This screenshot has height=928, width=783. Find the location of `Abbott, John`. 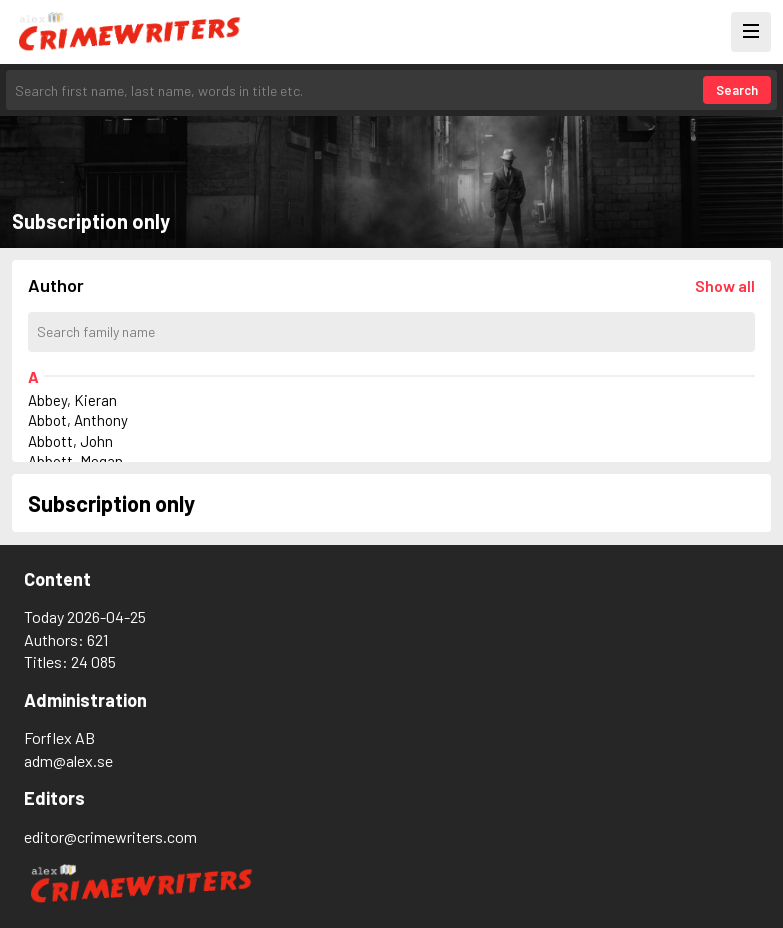

Abbott, John is located at coordinates (70, 441).